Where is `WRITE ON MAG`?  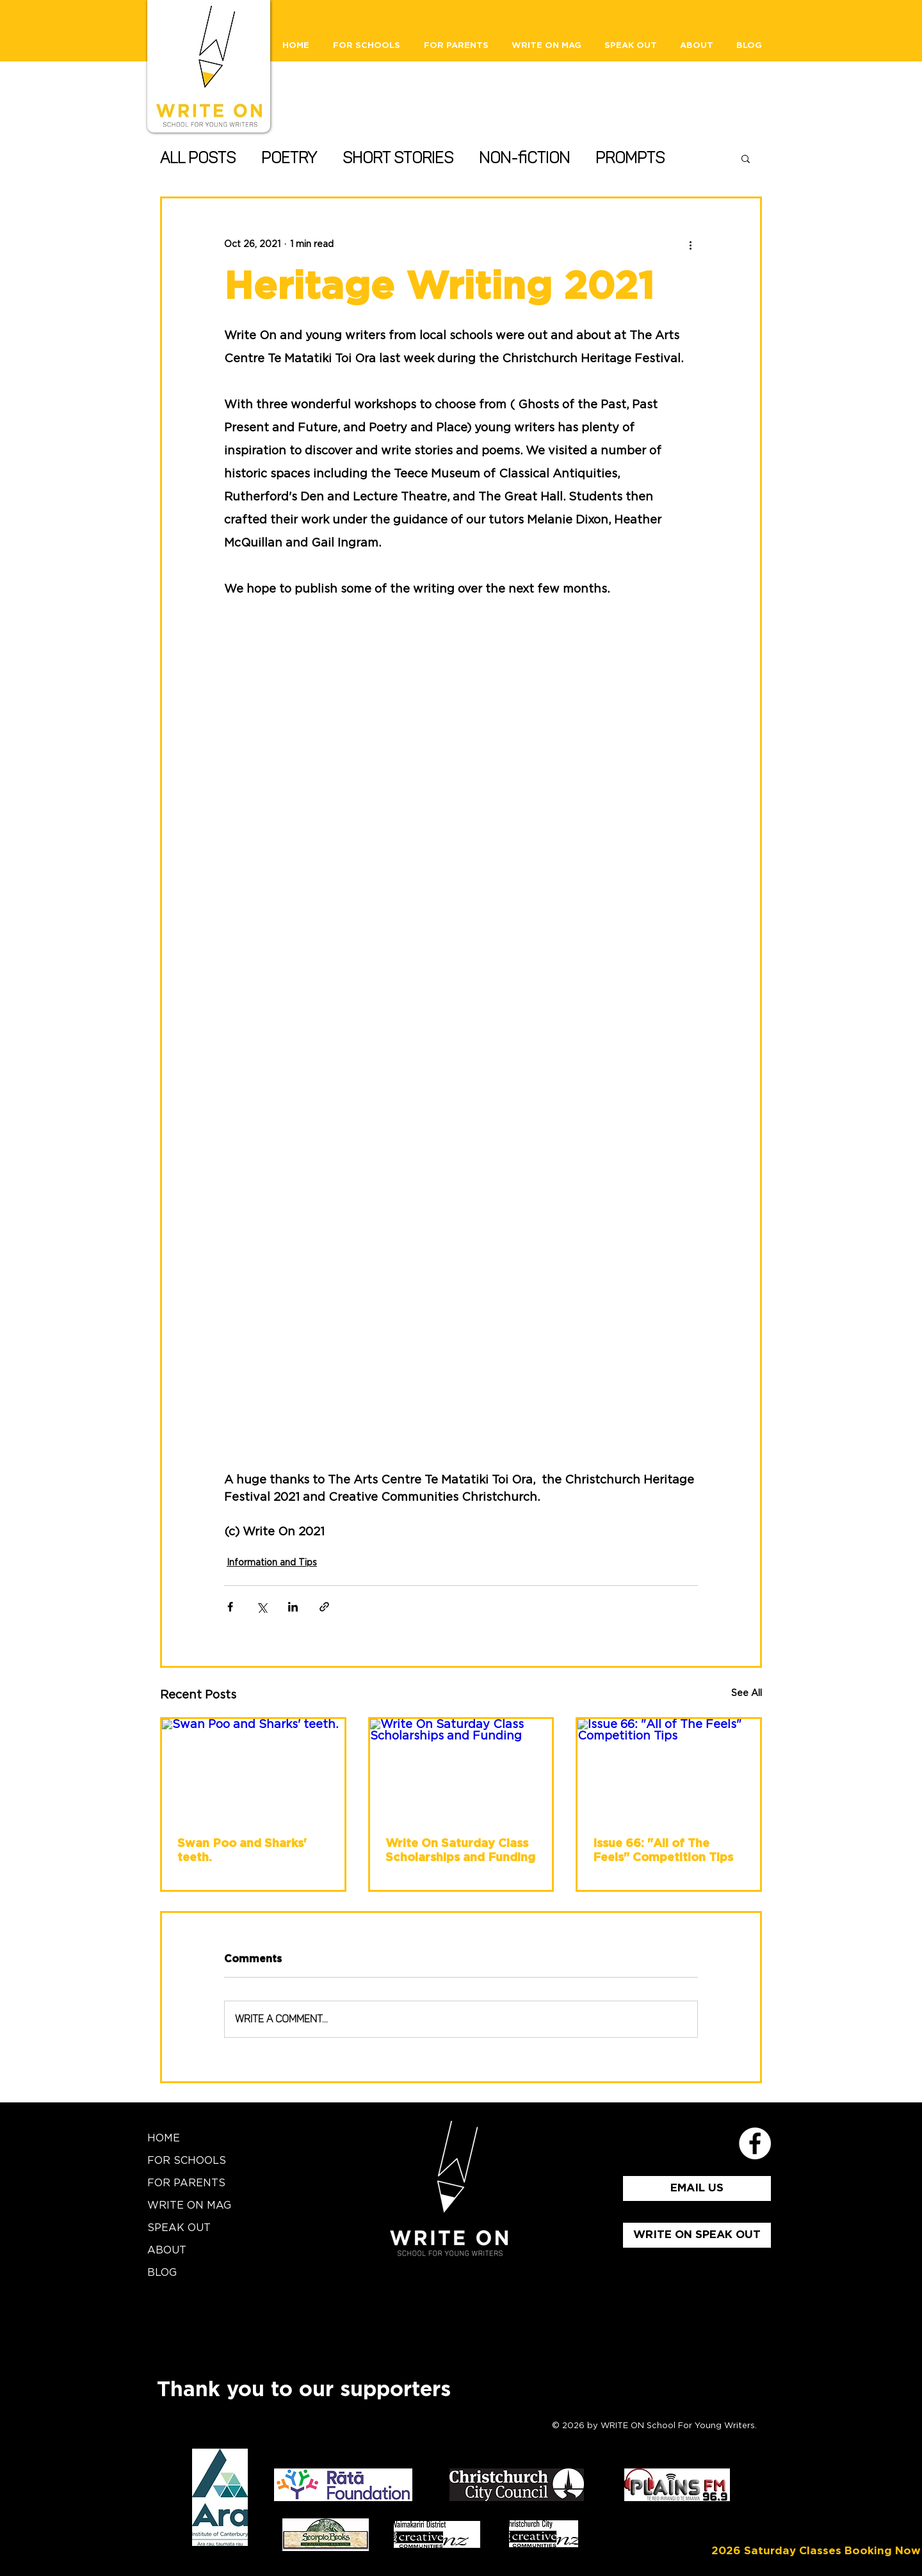 WRITE ON MAG is located at coordinates (189, 2205).